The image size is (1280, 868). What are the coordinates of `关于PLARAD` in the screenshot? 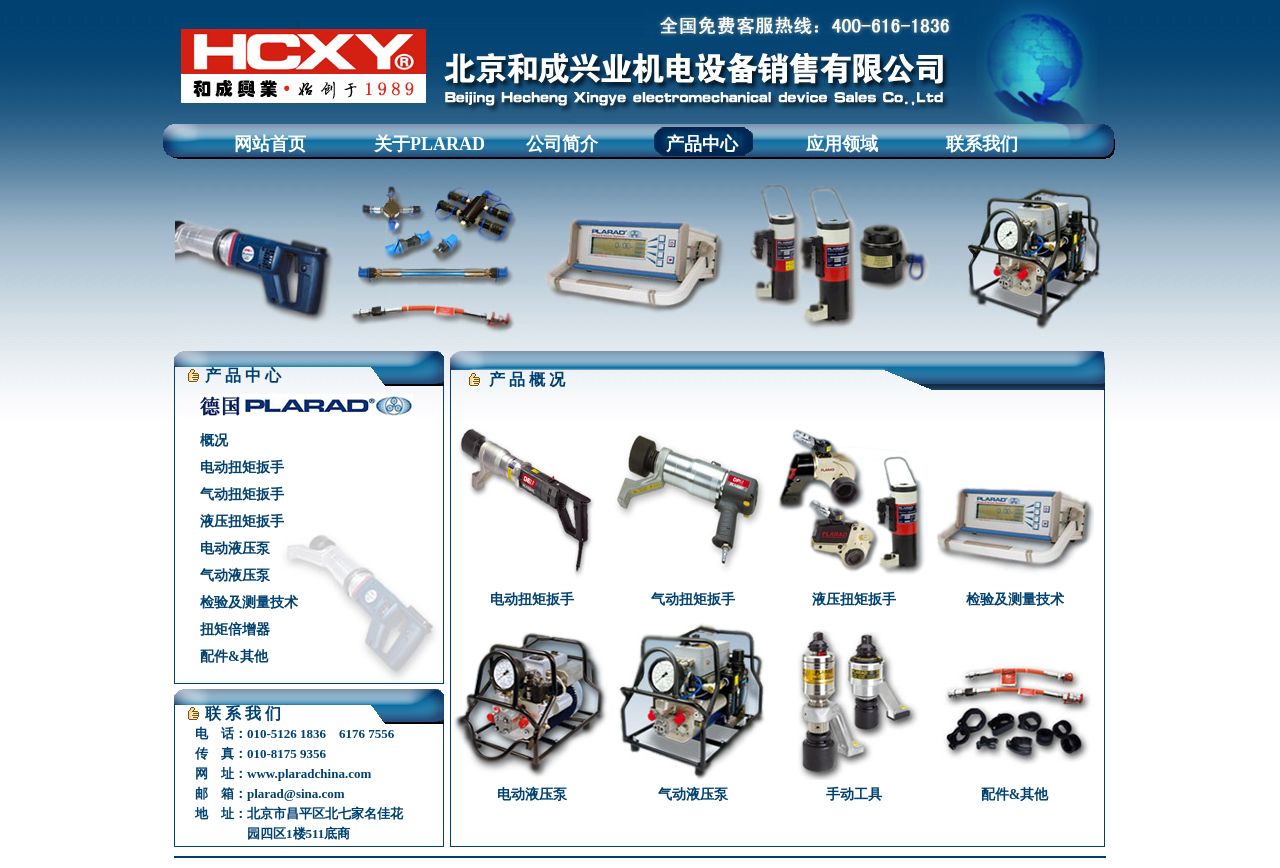 It's located at (429, 144).